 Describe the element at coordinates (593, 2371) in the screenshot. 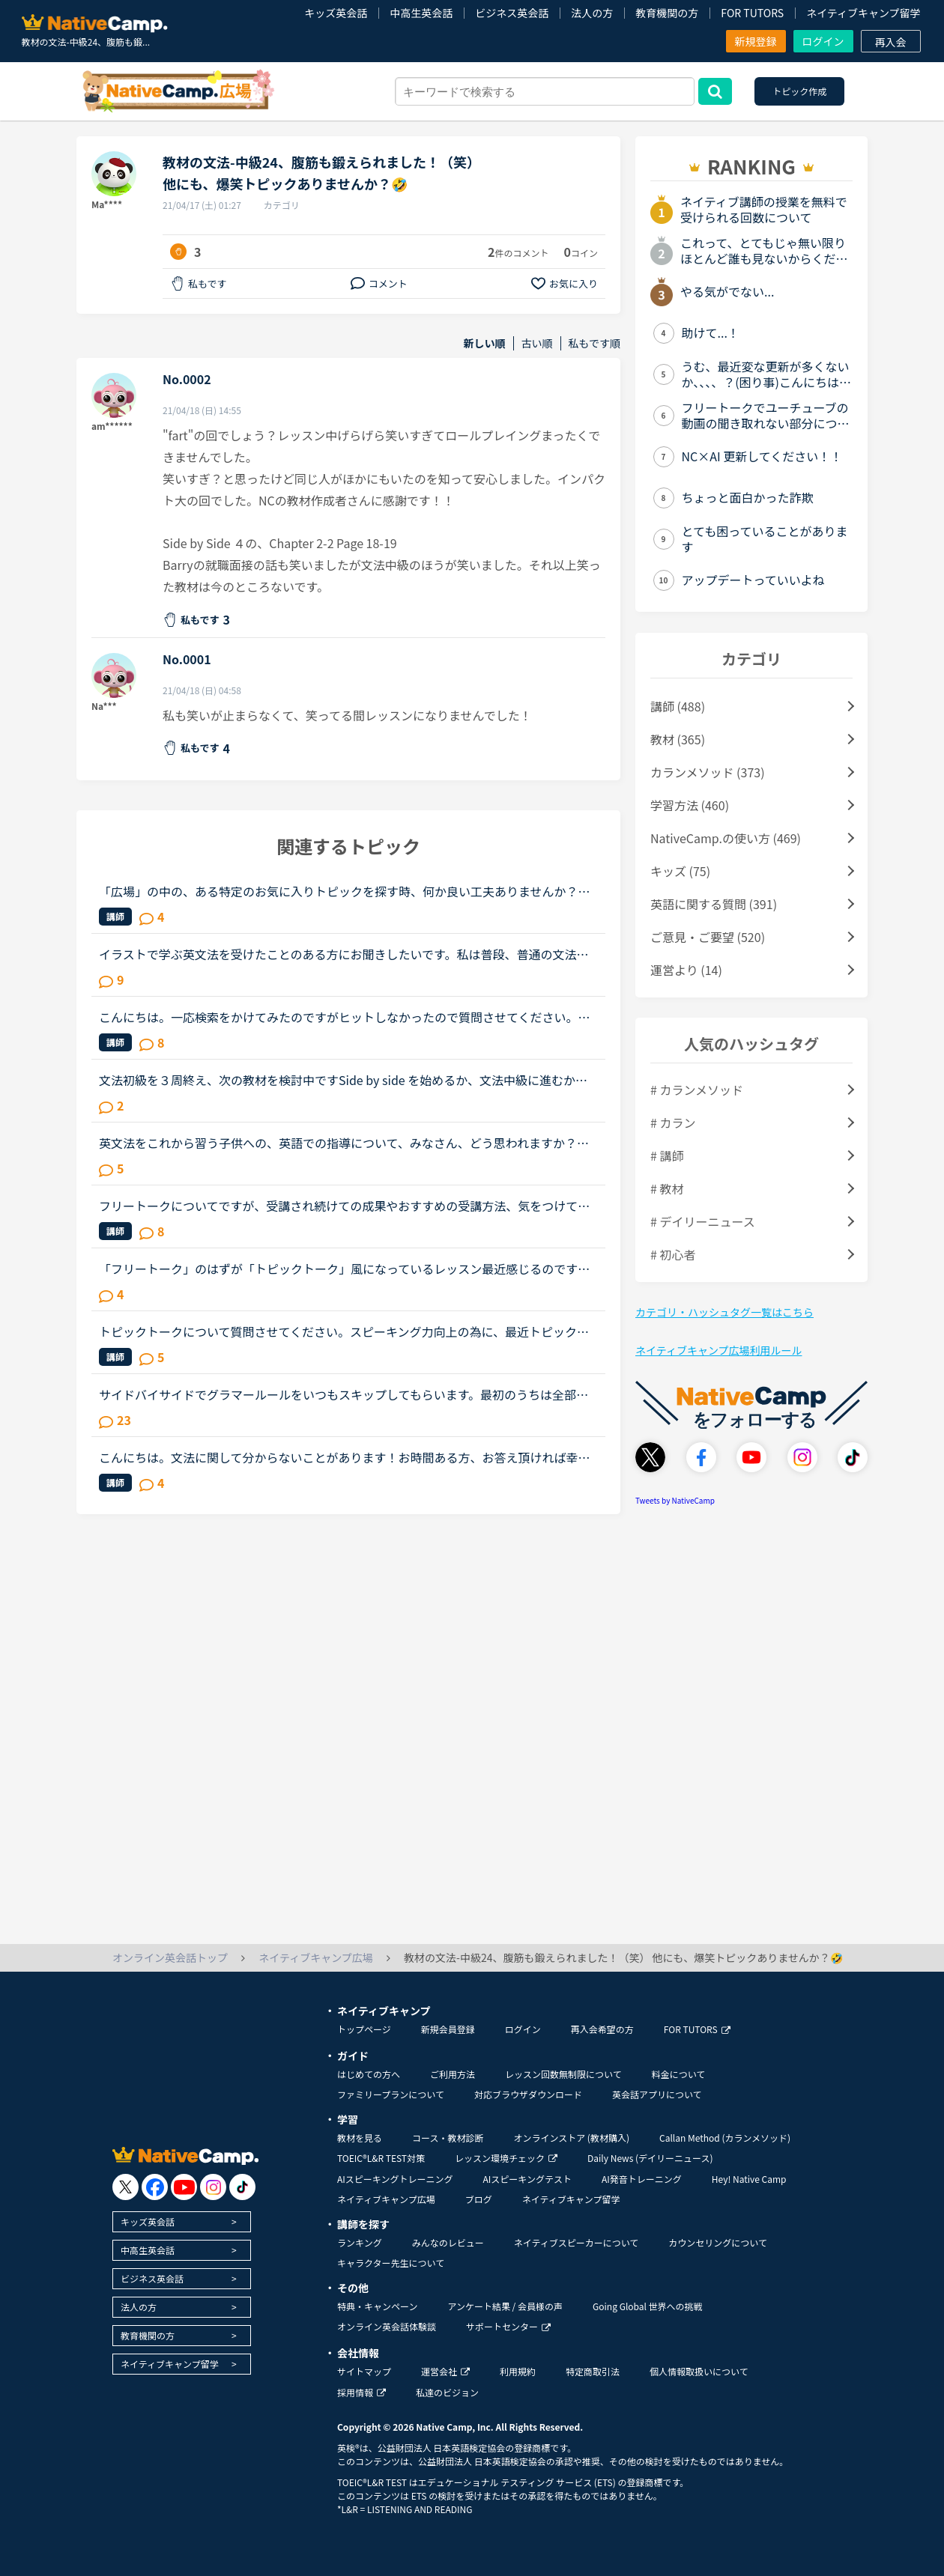

I see `特定商取引法` at that location.